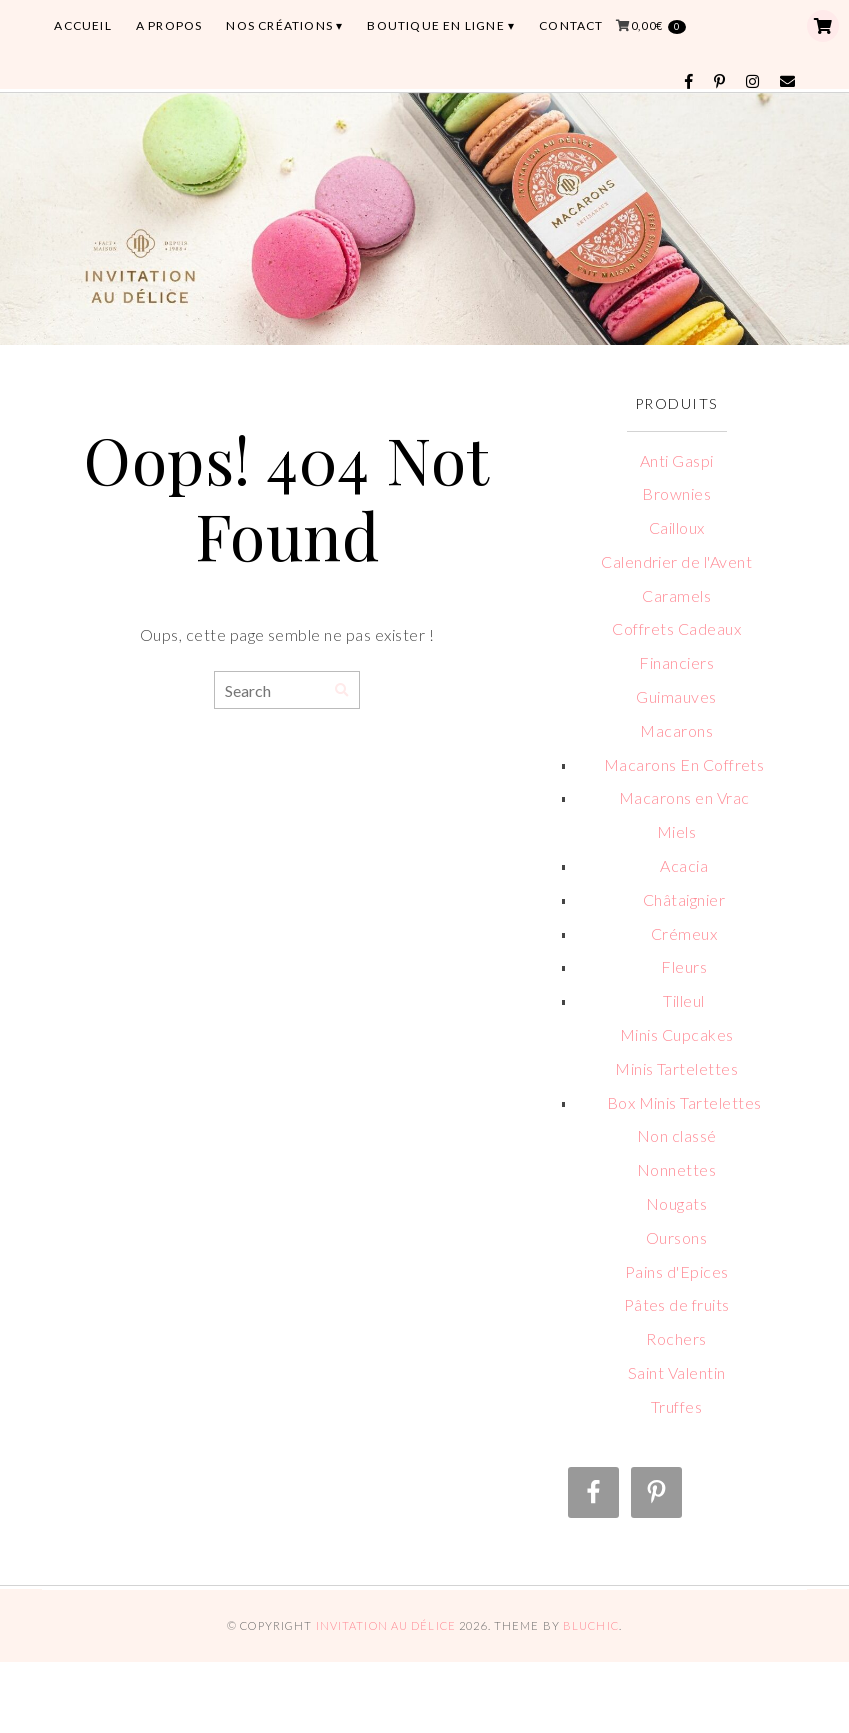  Describe the element at coordinates (676, 1203) in the screenshot. I see `Nougats` at that location.